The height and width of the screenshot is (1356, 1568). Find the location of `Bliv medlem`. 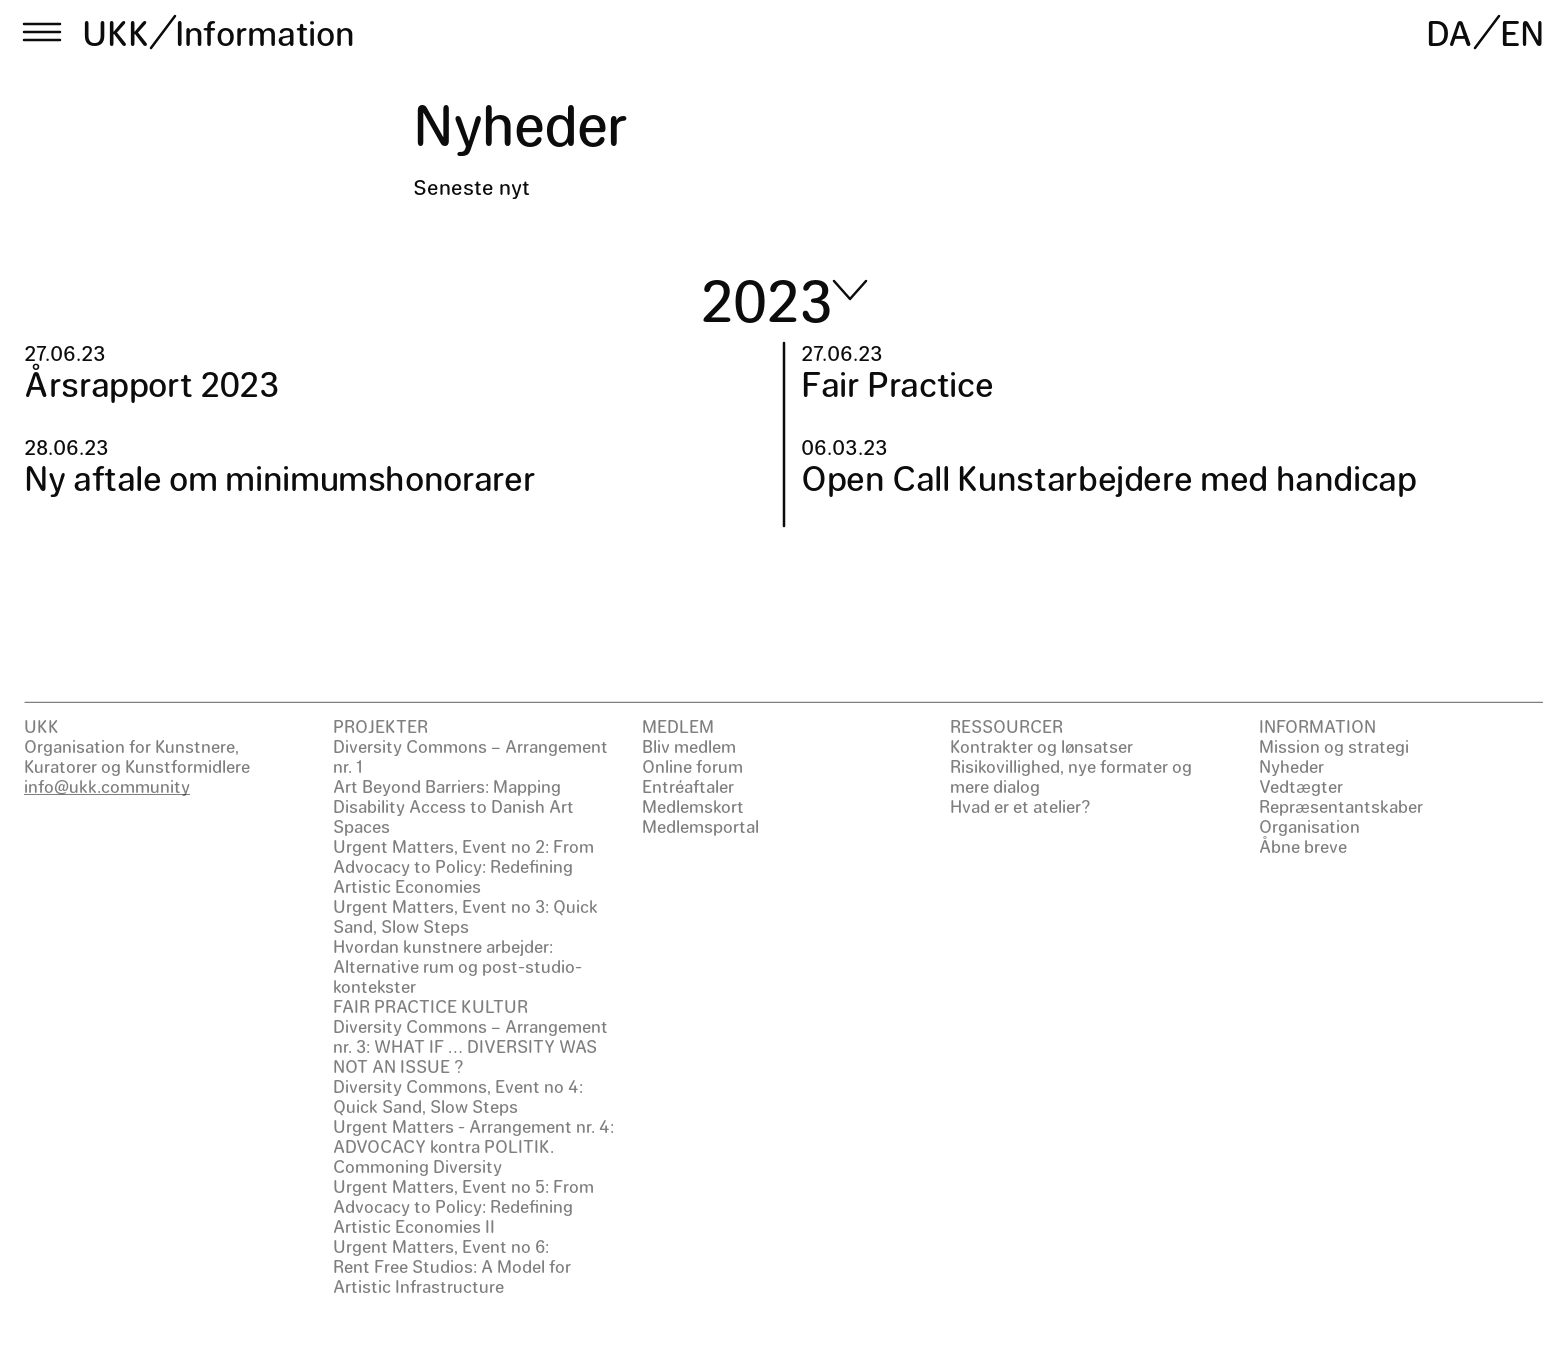

Bliv medlem is located at coordinates (689, 746).